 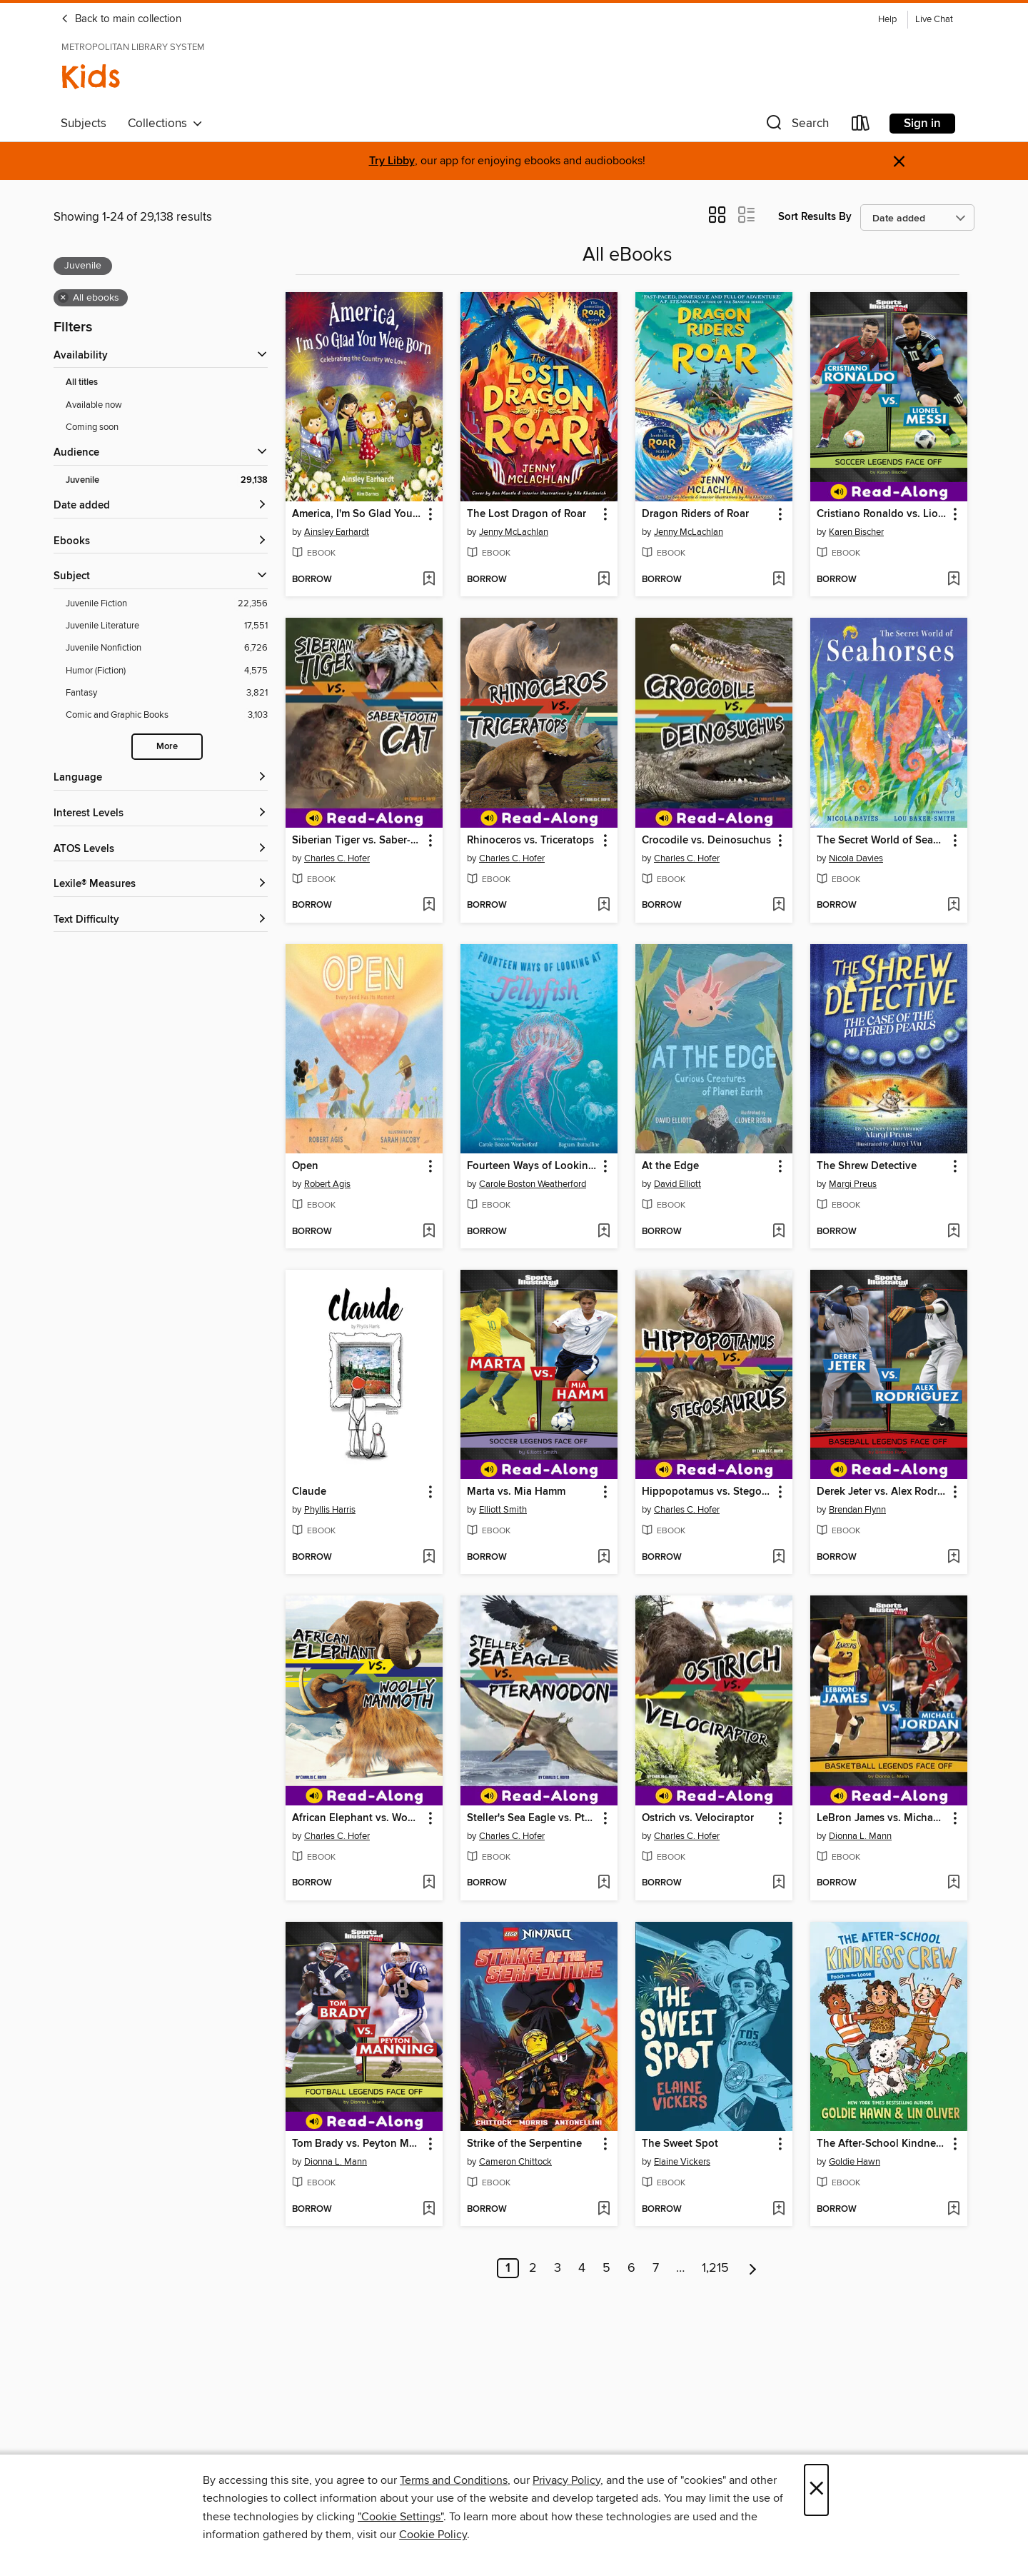 What do you see at coordinates (121, 19) in the screenshot?
I see `Back to main collection` at bounding box center [121, 19].